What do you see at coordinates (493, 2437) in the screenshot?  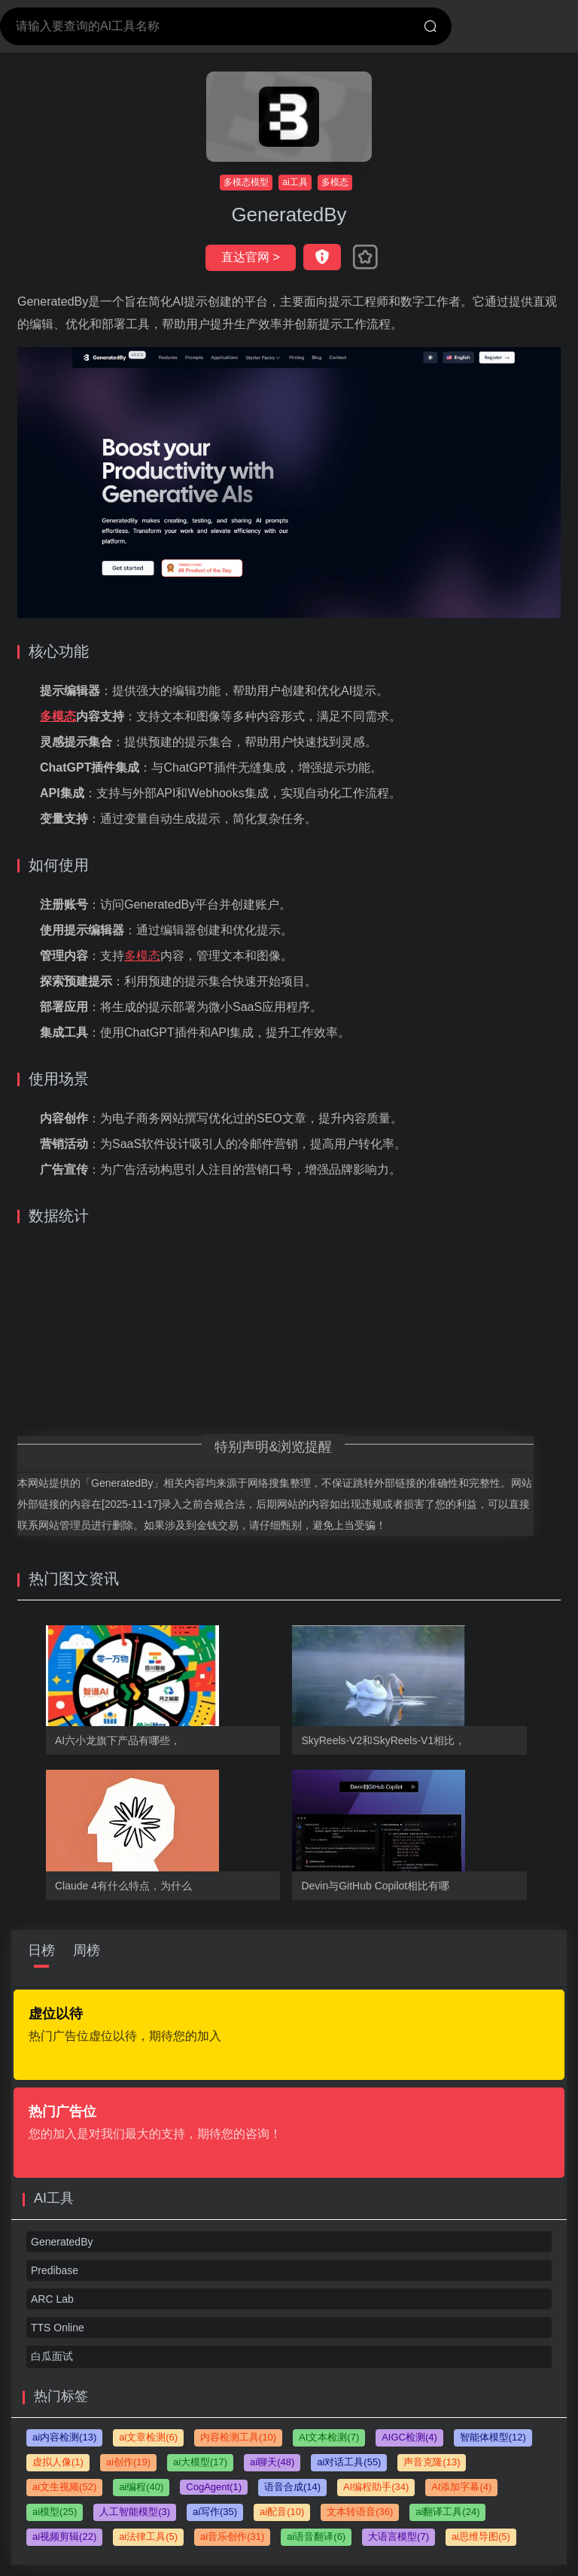 I see `智能体模型(12)` at bounding box center [493, 2437].